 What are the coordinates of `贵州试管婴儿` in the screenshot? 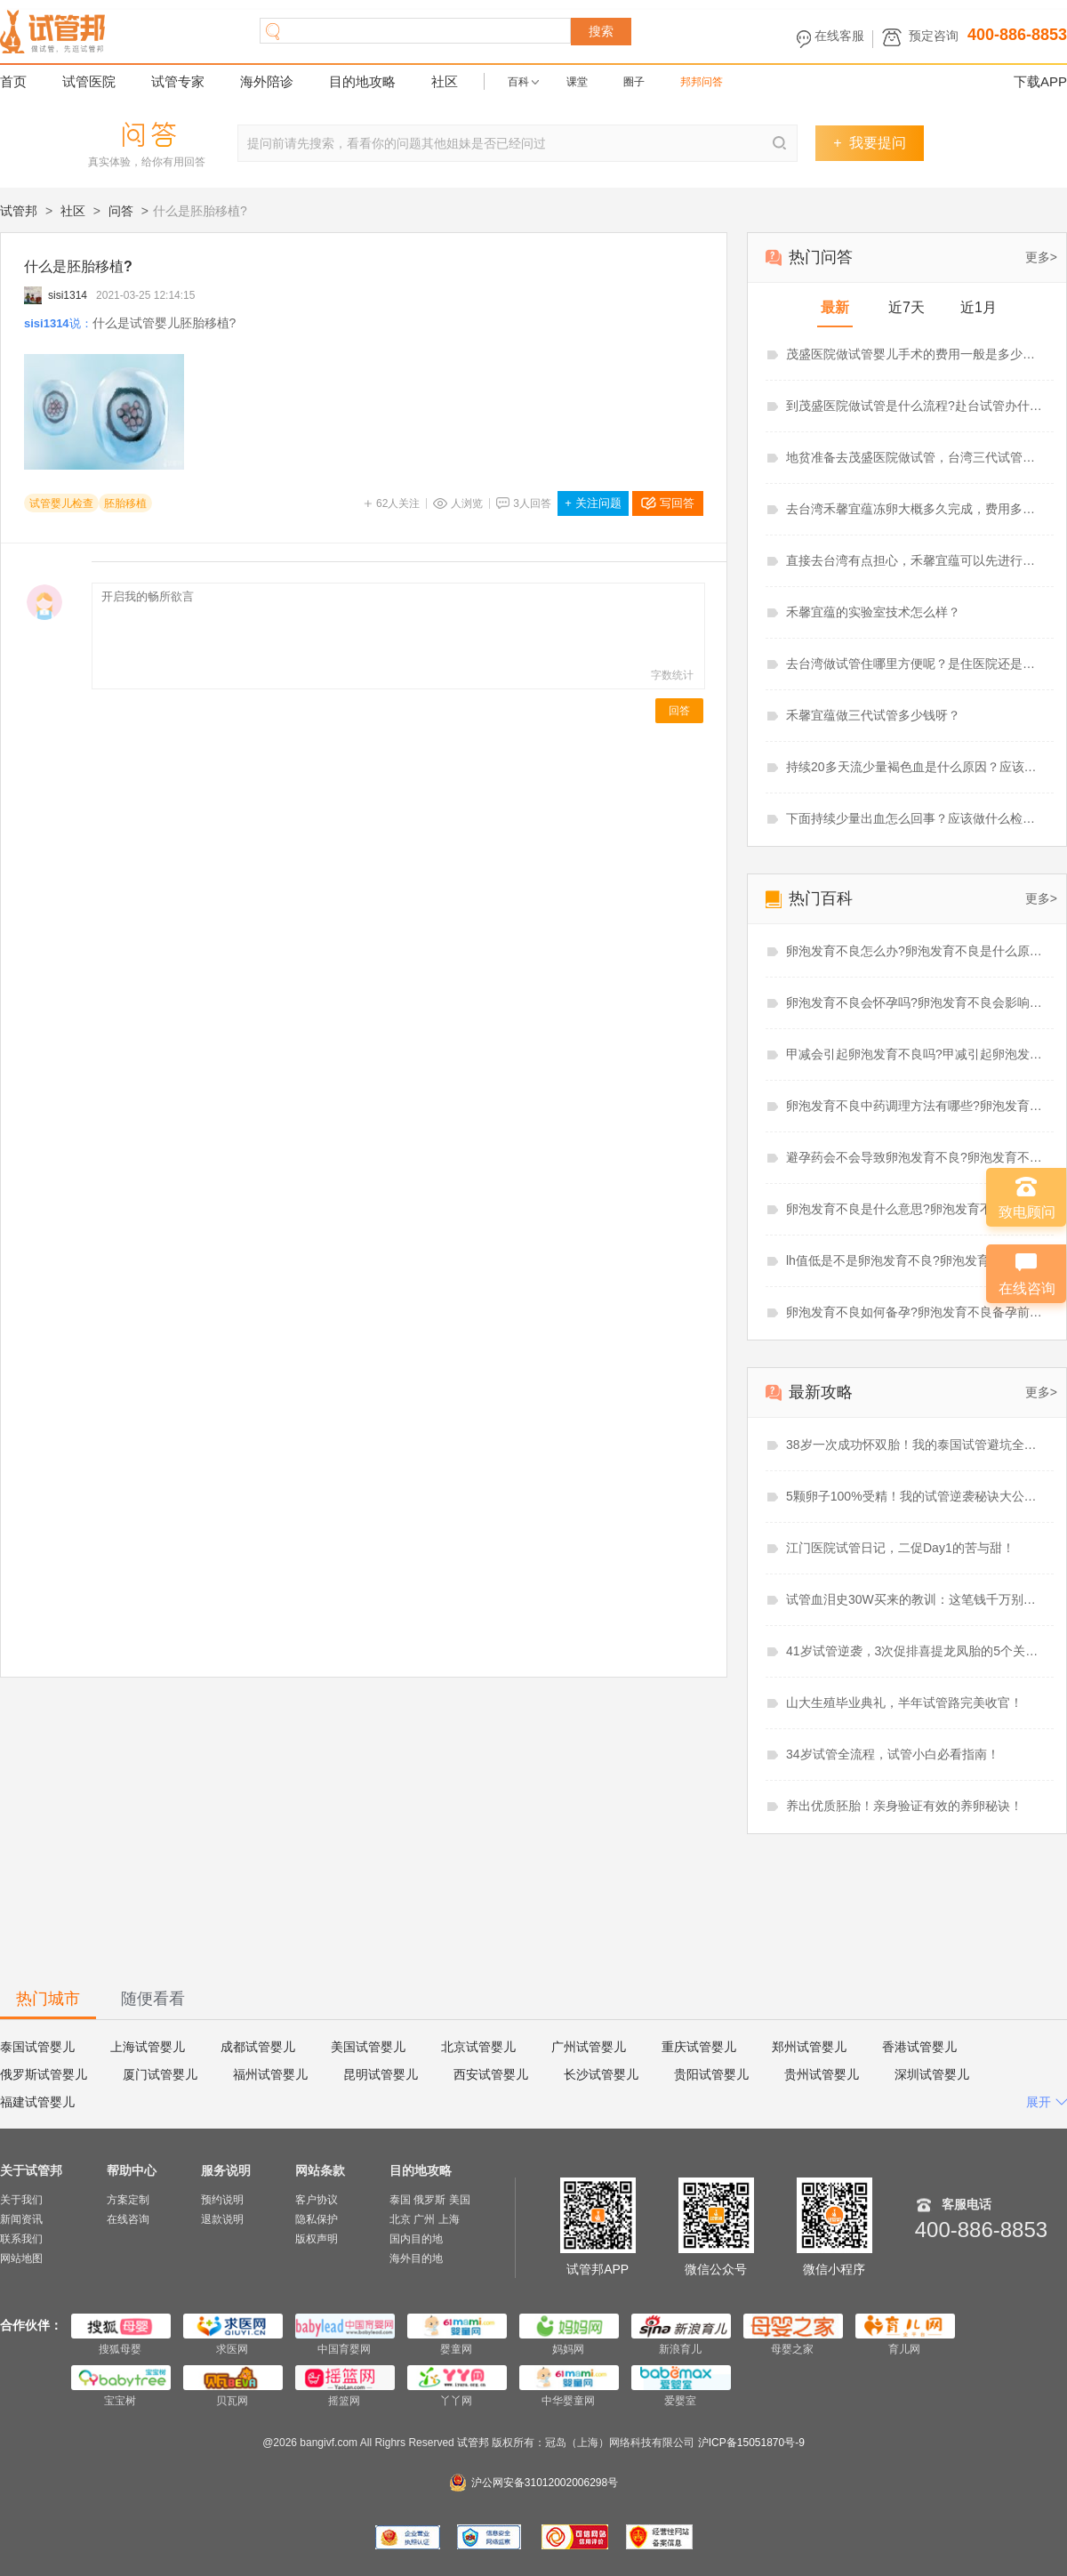 It's located at (821, 2074).